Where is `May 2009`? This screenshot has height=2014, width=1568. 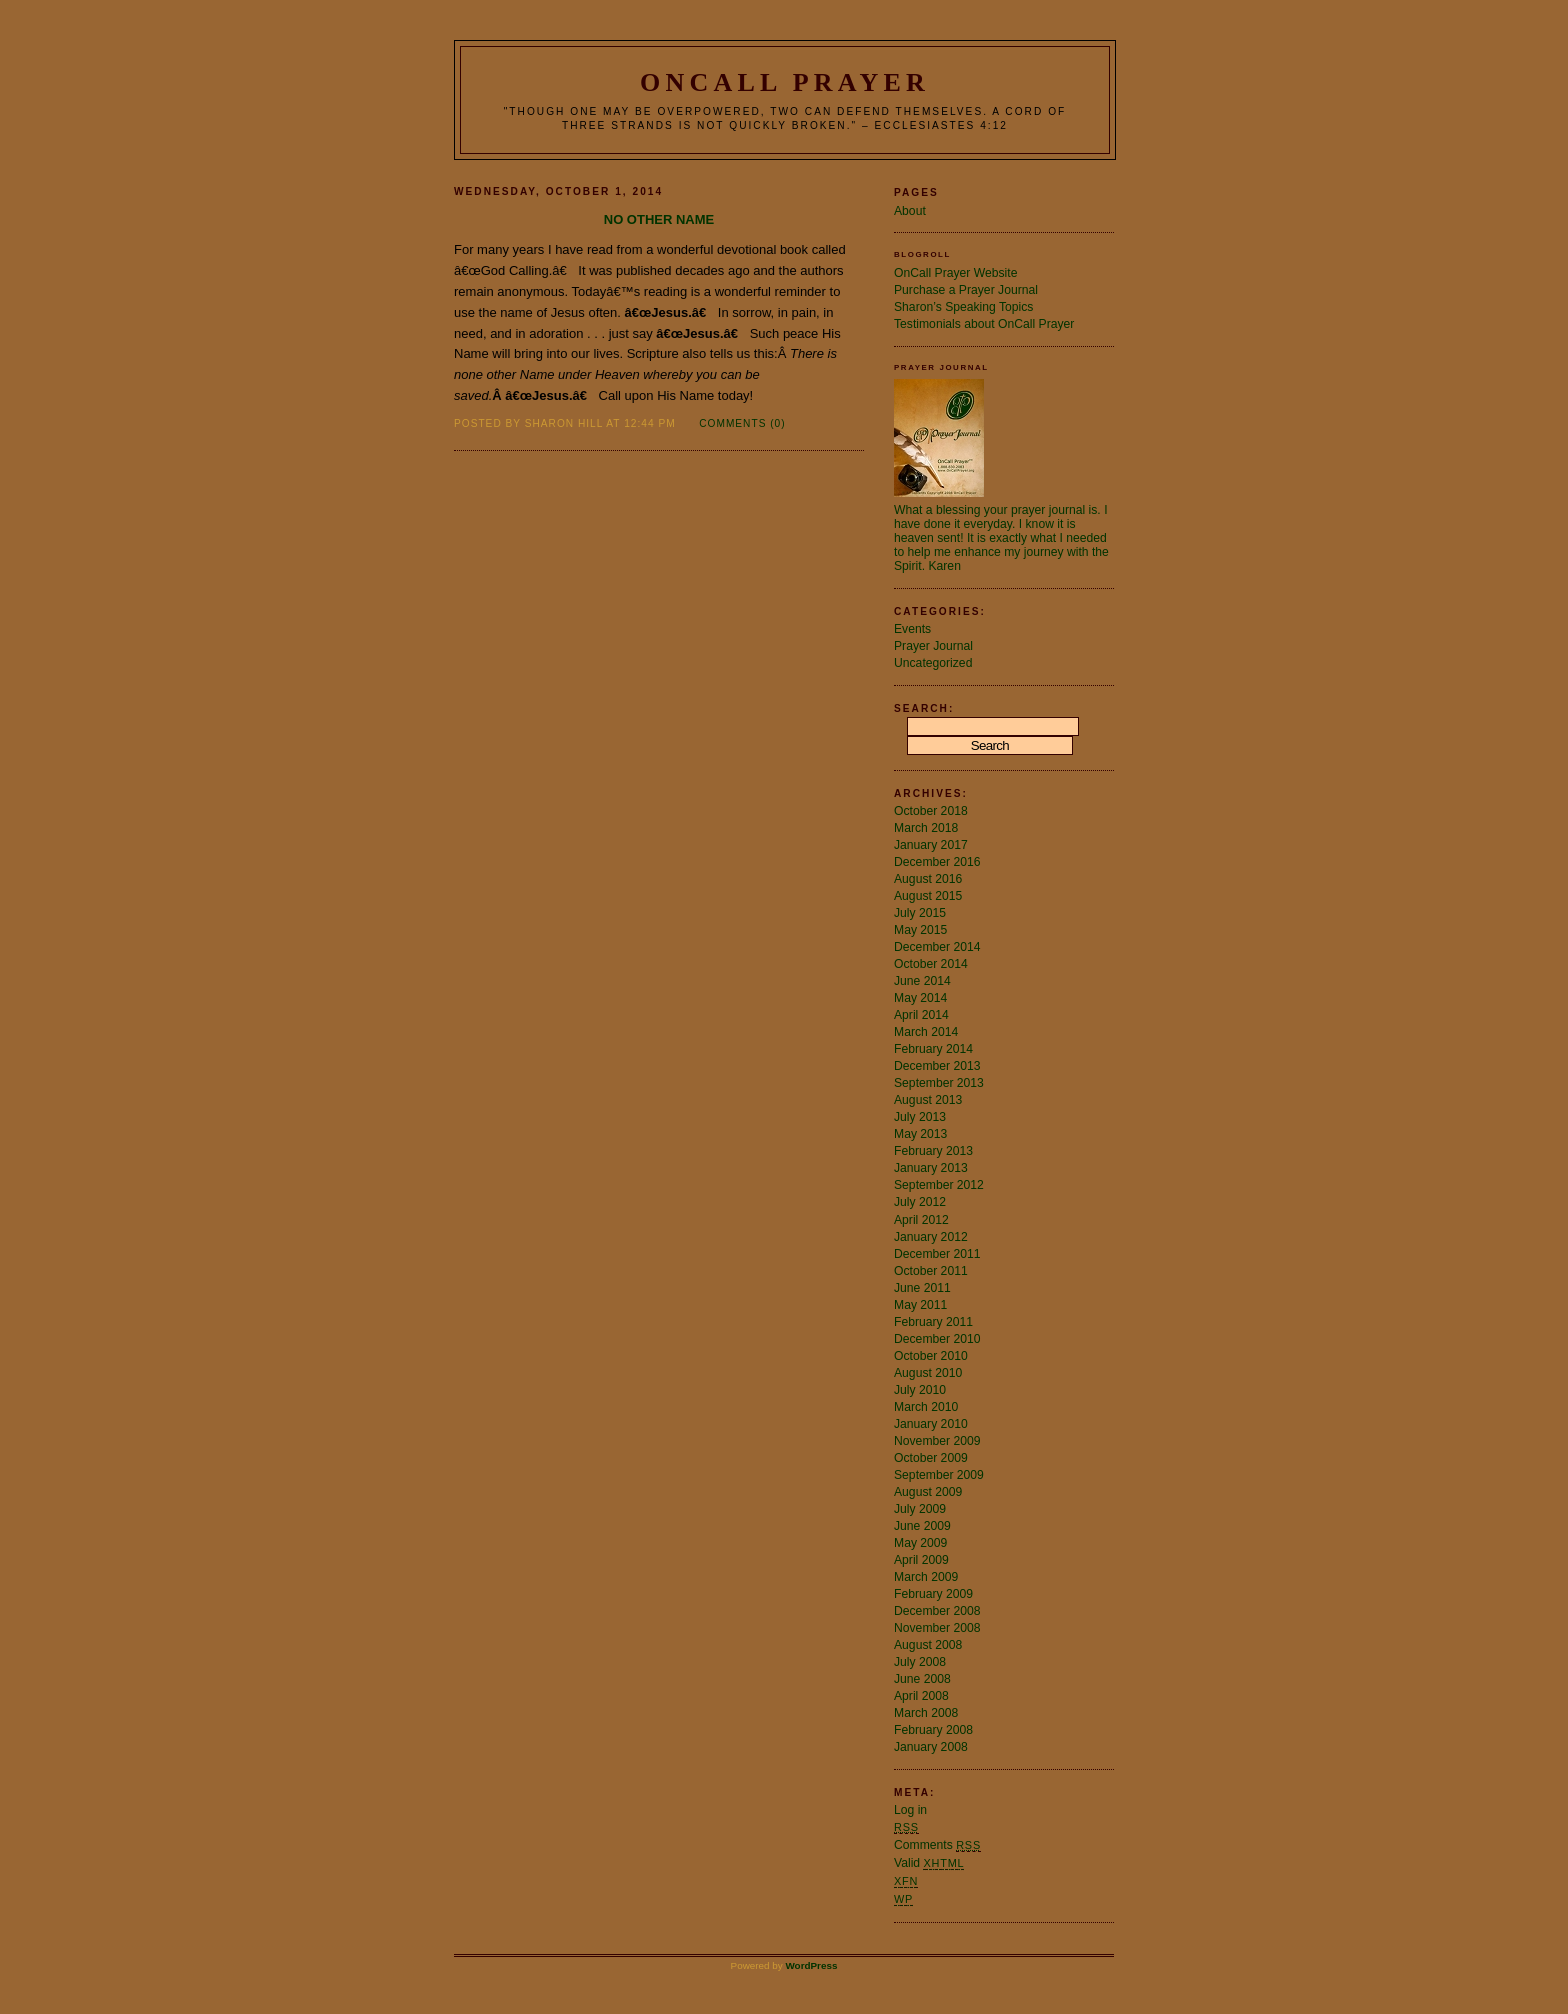
May 2009 is located at coordinates (920, 1543).